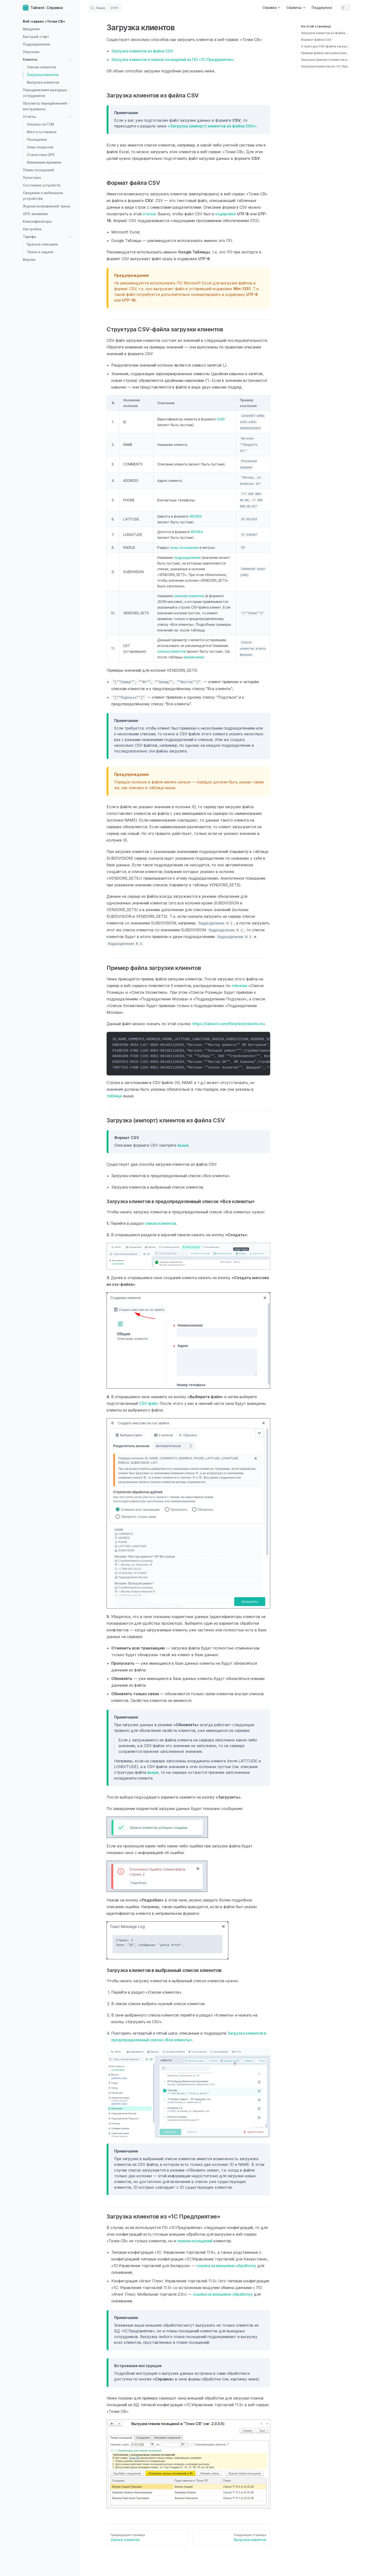 The image size is (373, 2576). I want to click on планов посещений, so click(194, 2240).